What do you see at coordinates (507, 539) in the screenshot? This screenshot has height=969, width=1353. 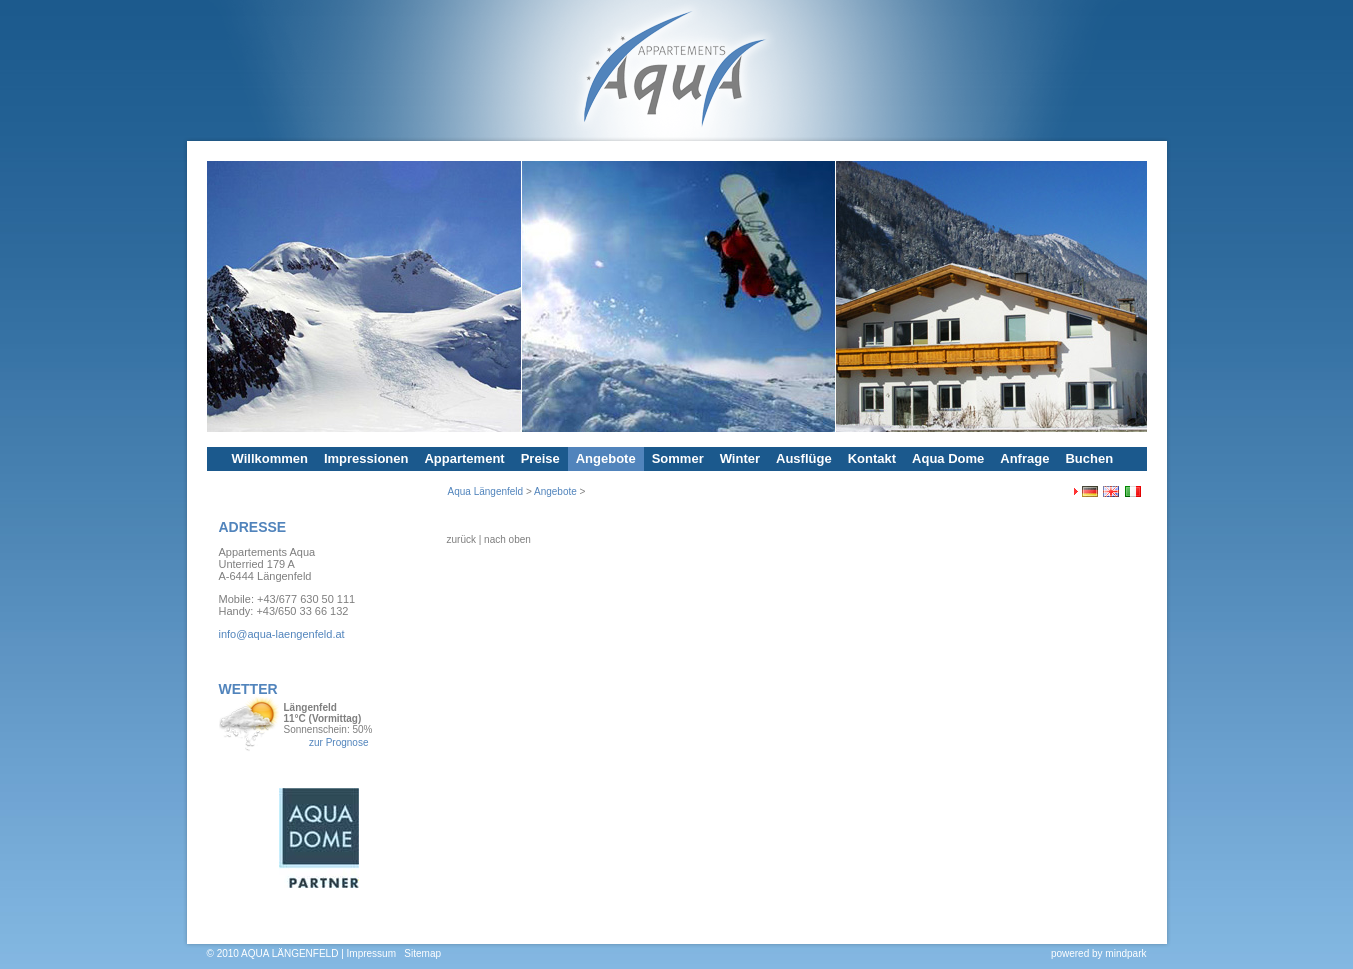 I see `nach oben` at bounding box center [507, 539].